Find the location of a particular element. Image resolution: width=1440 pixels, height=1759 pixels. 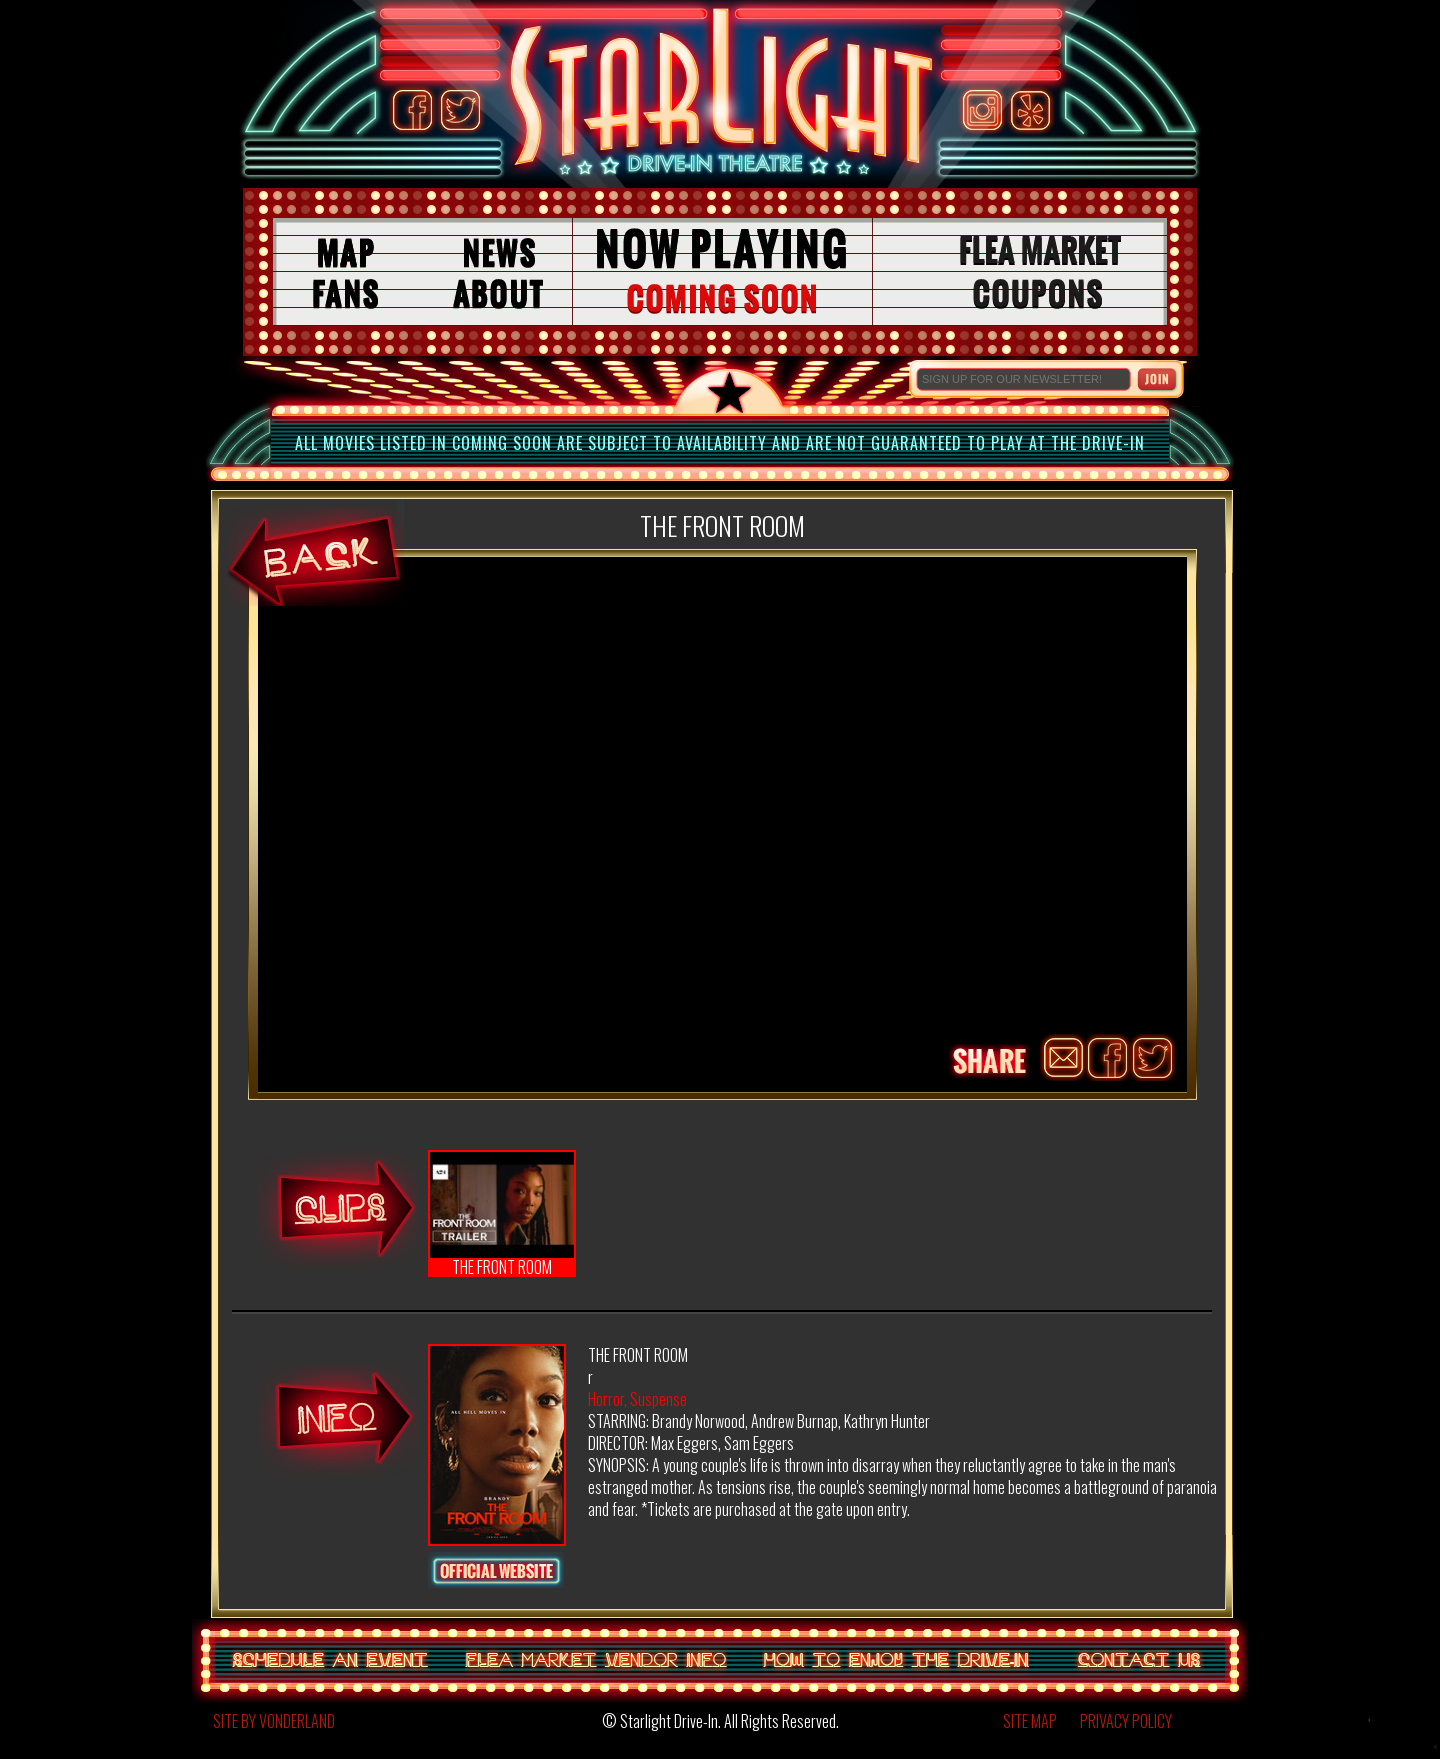

SITE MAP is located at coordinates (1030, 1721).